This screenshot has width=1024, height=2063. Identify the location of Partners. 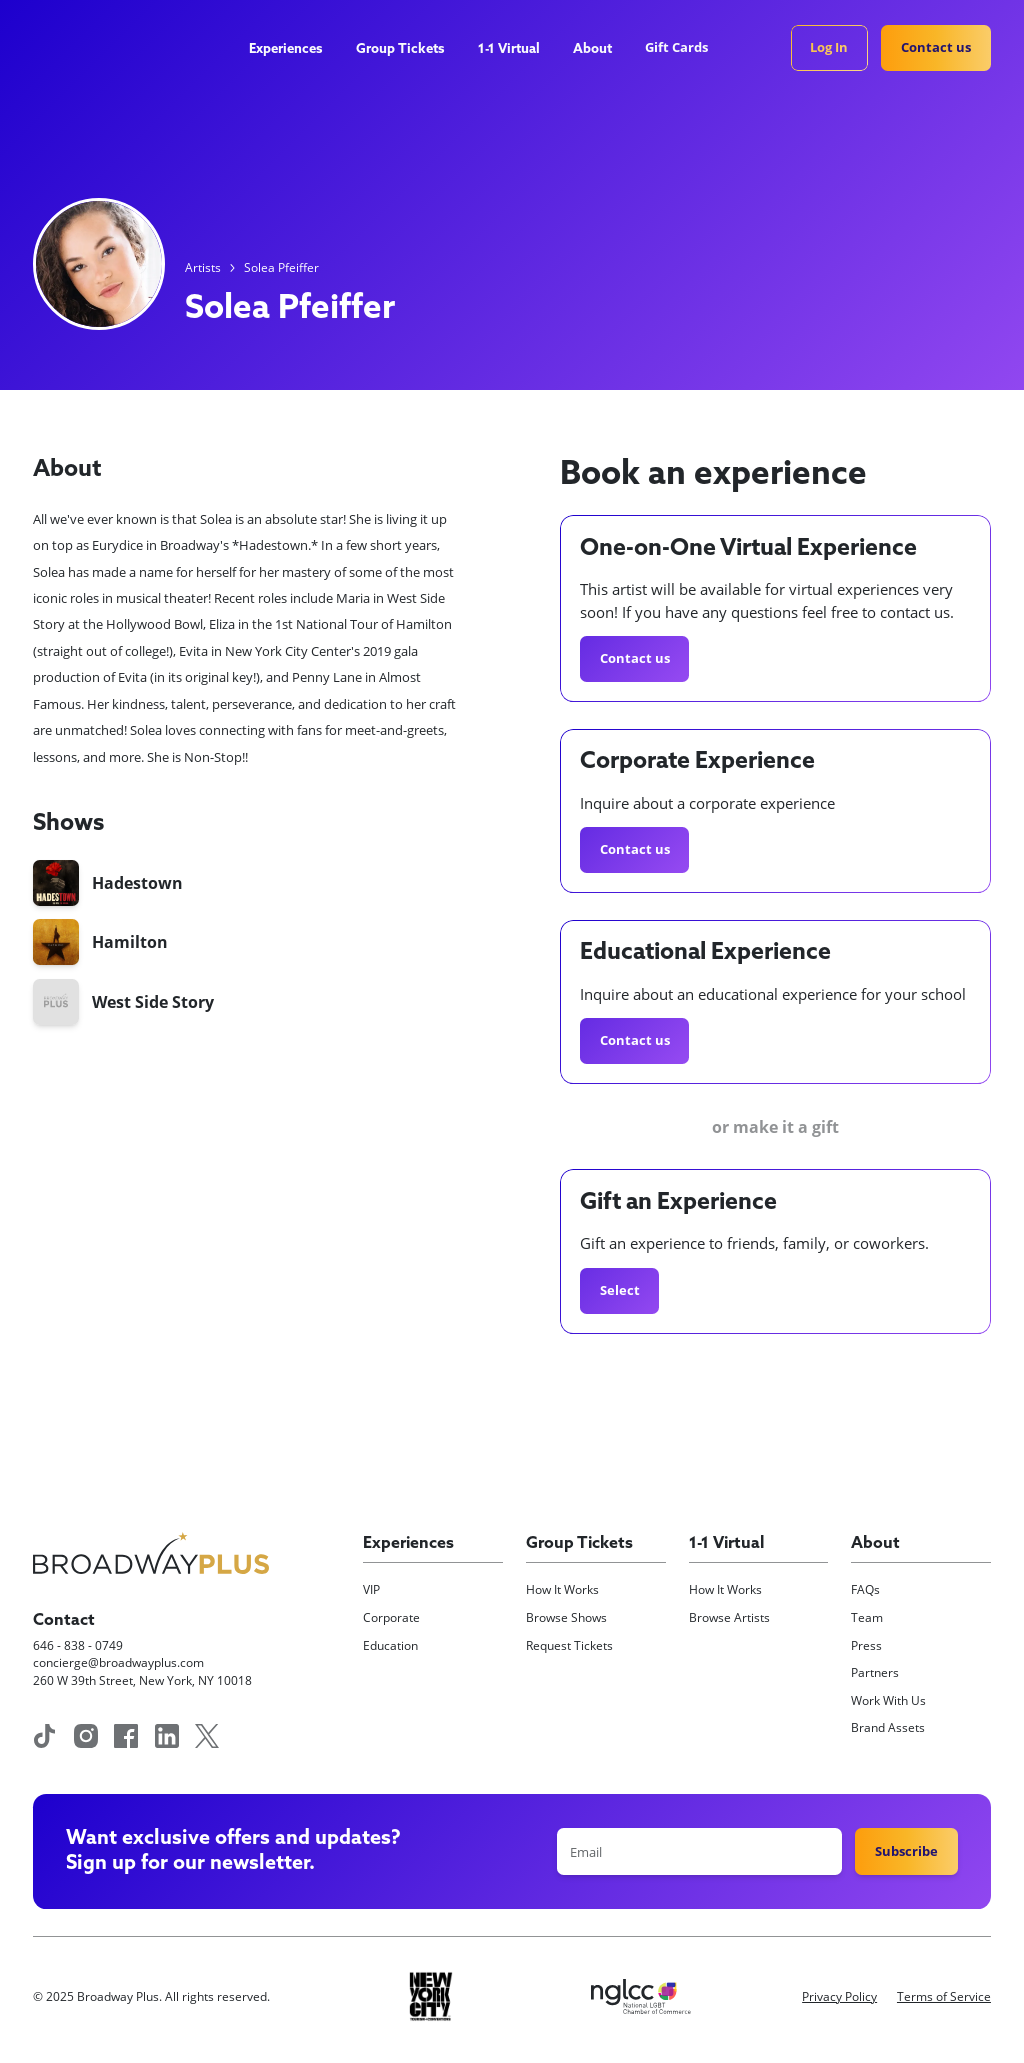
(875, 1672).